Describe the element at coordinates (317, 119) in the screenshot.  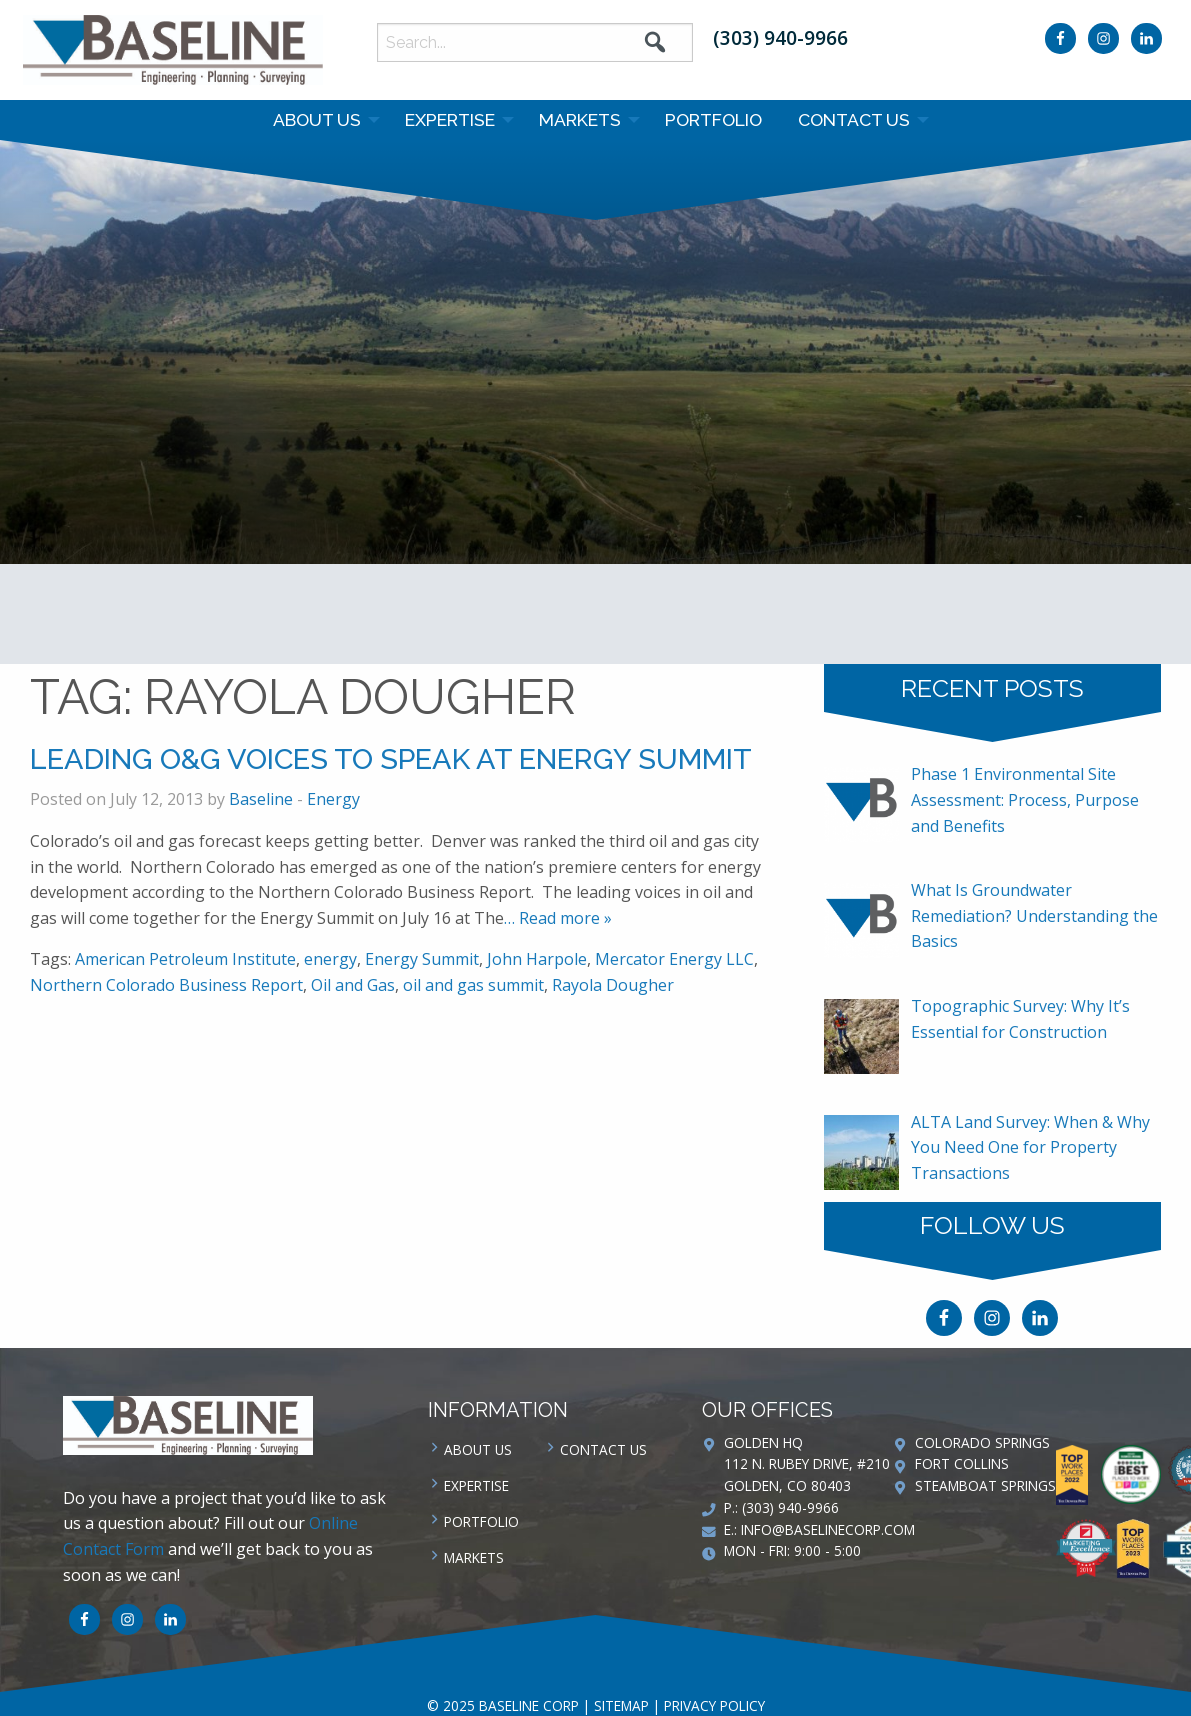
I see `About Us` at that location.